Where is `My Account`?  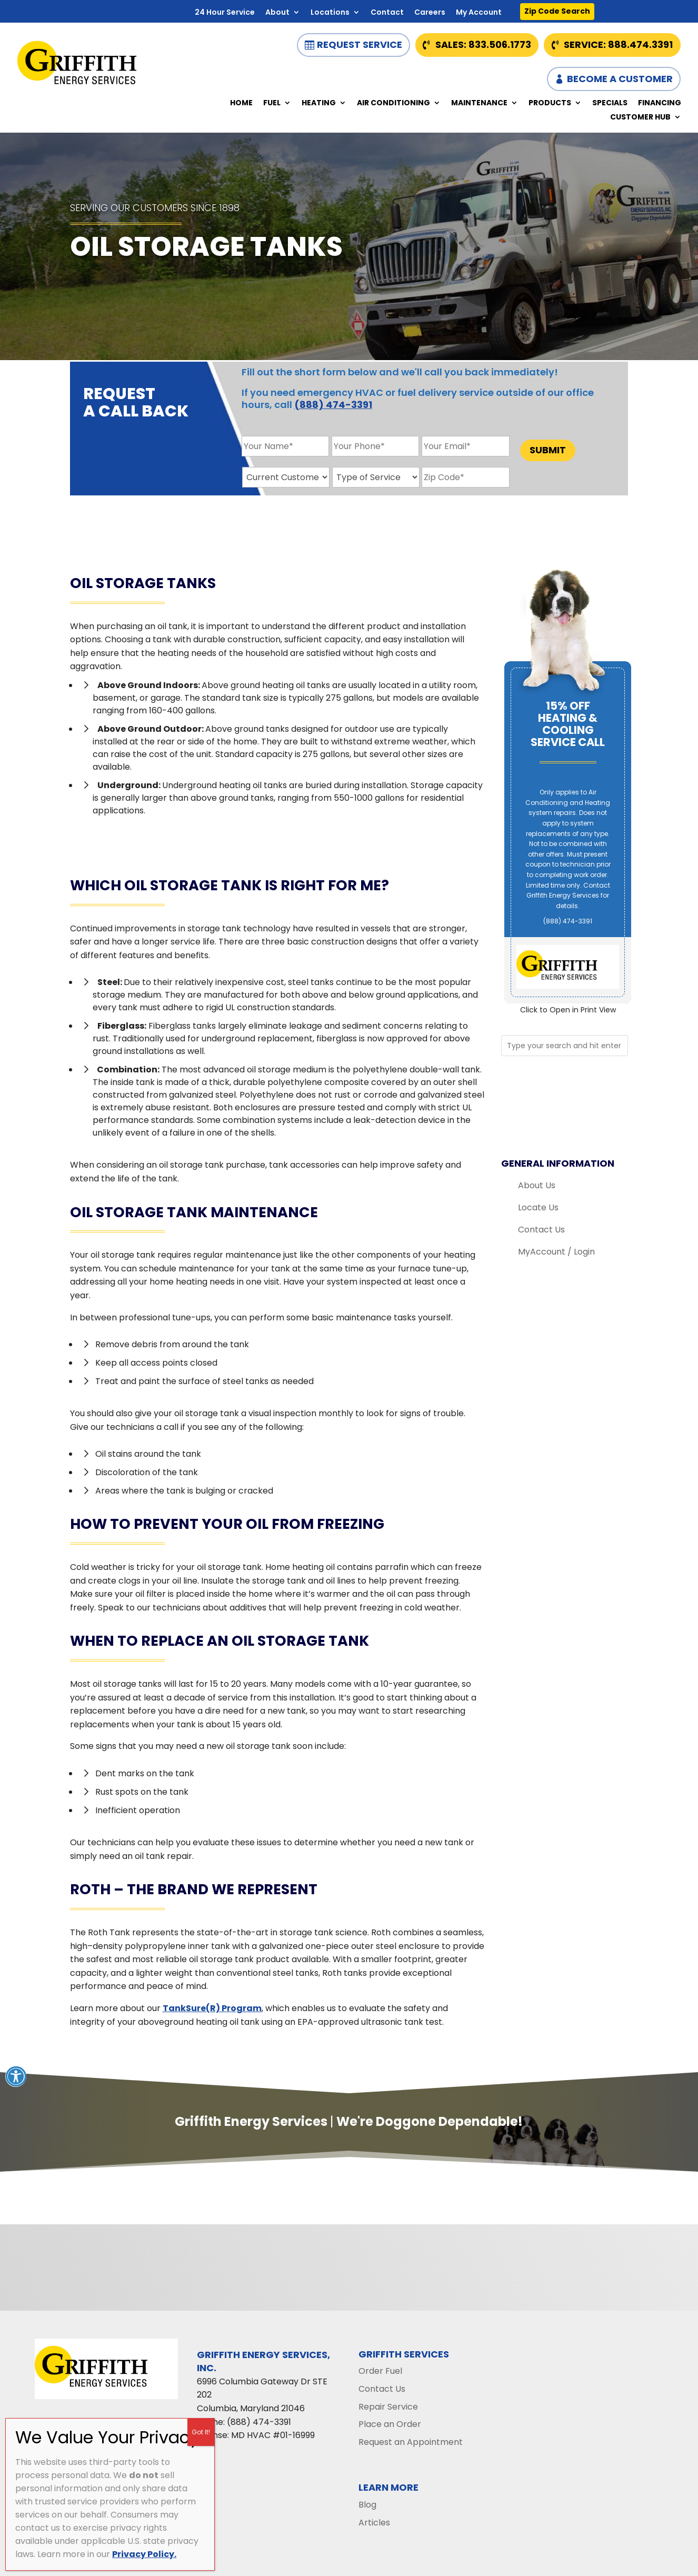
My Account is located at coordinates (479, 12).